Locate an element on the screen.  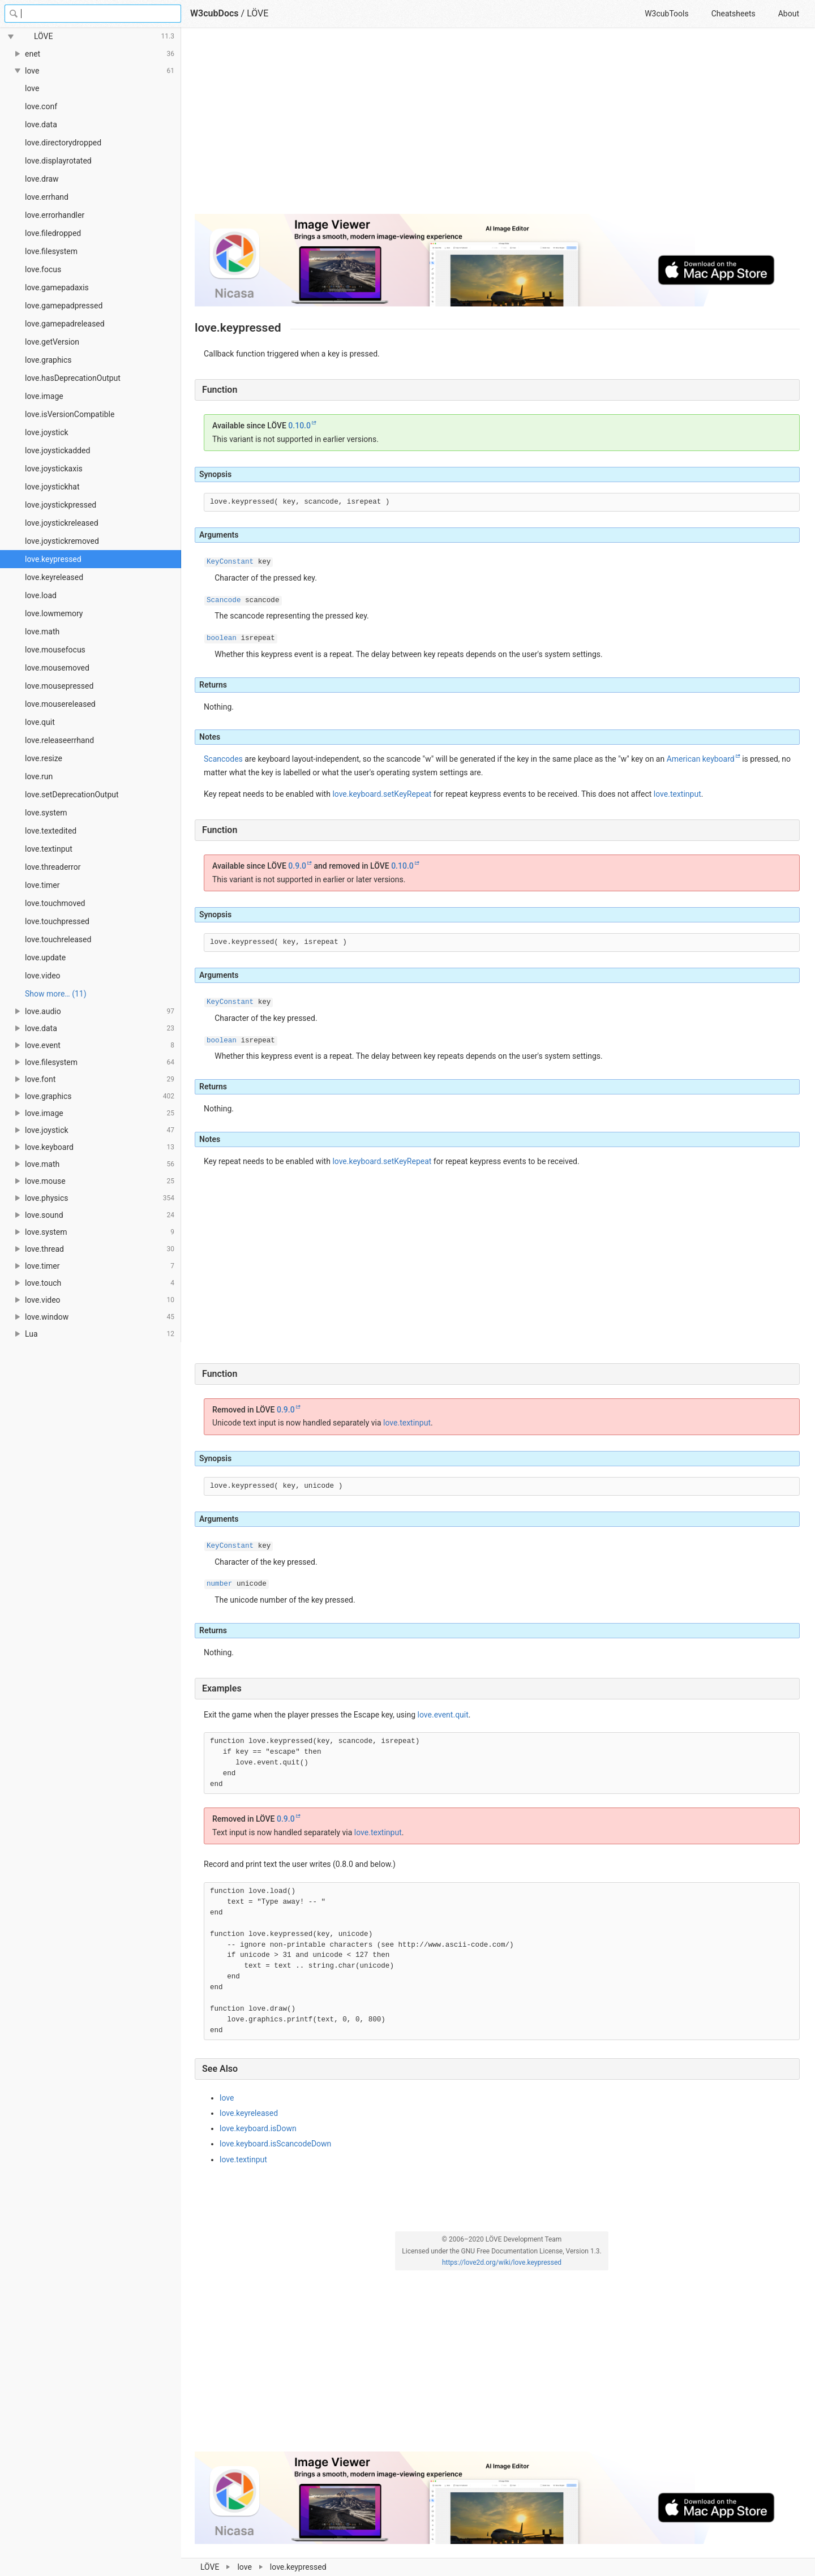
love.textinput is located at coordinates (48, 848).